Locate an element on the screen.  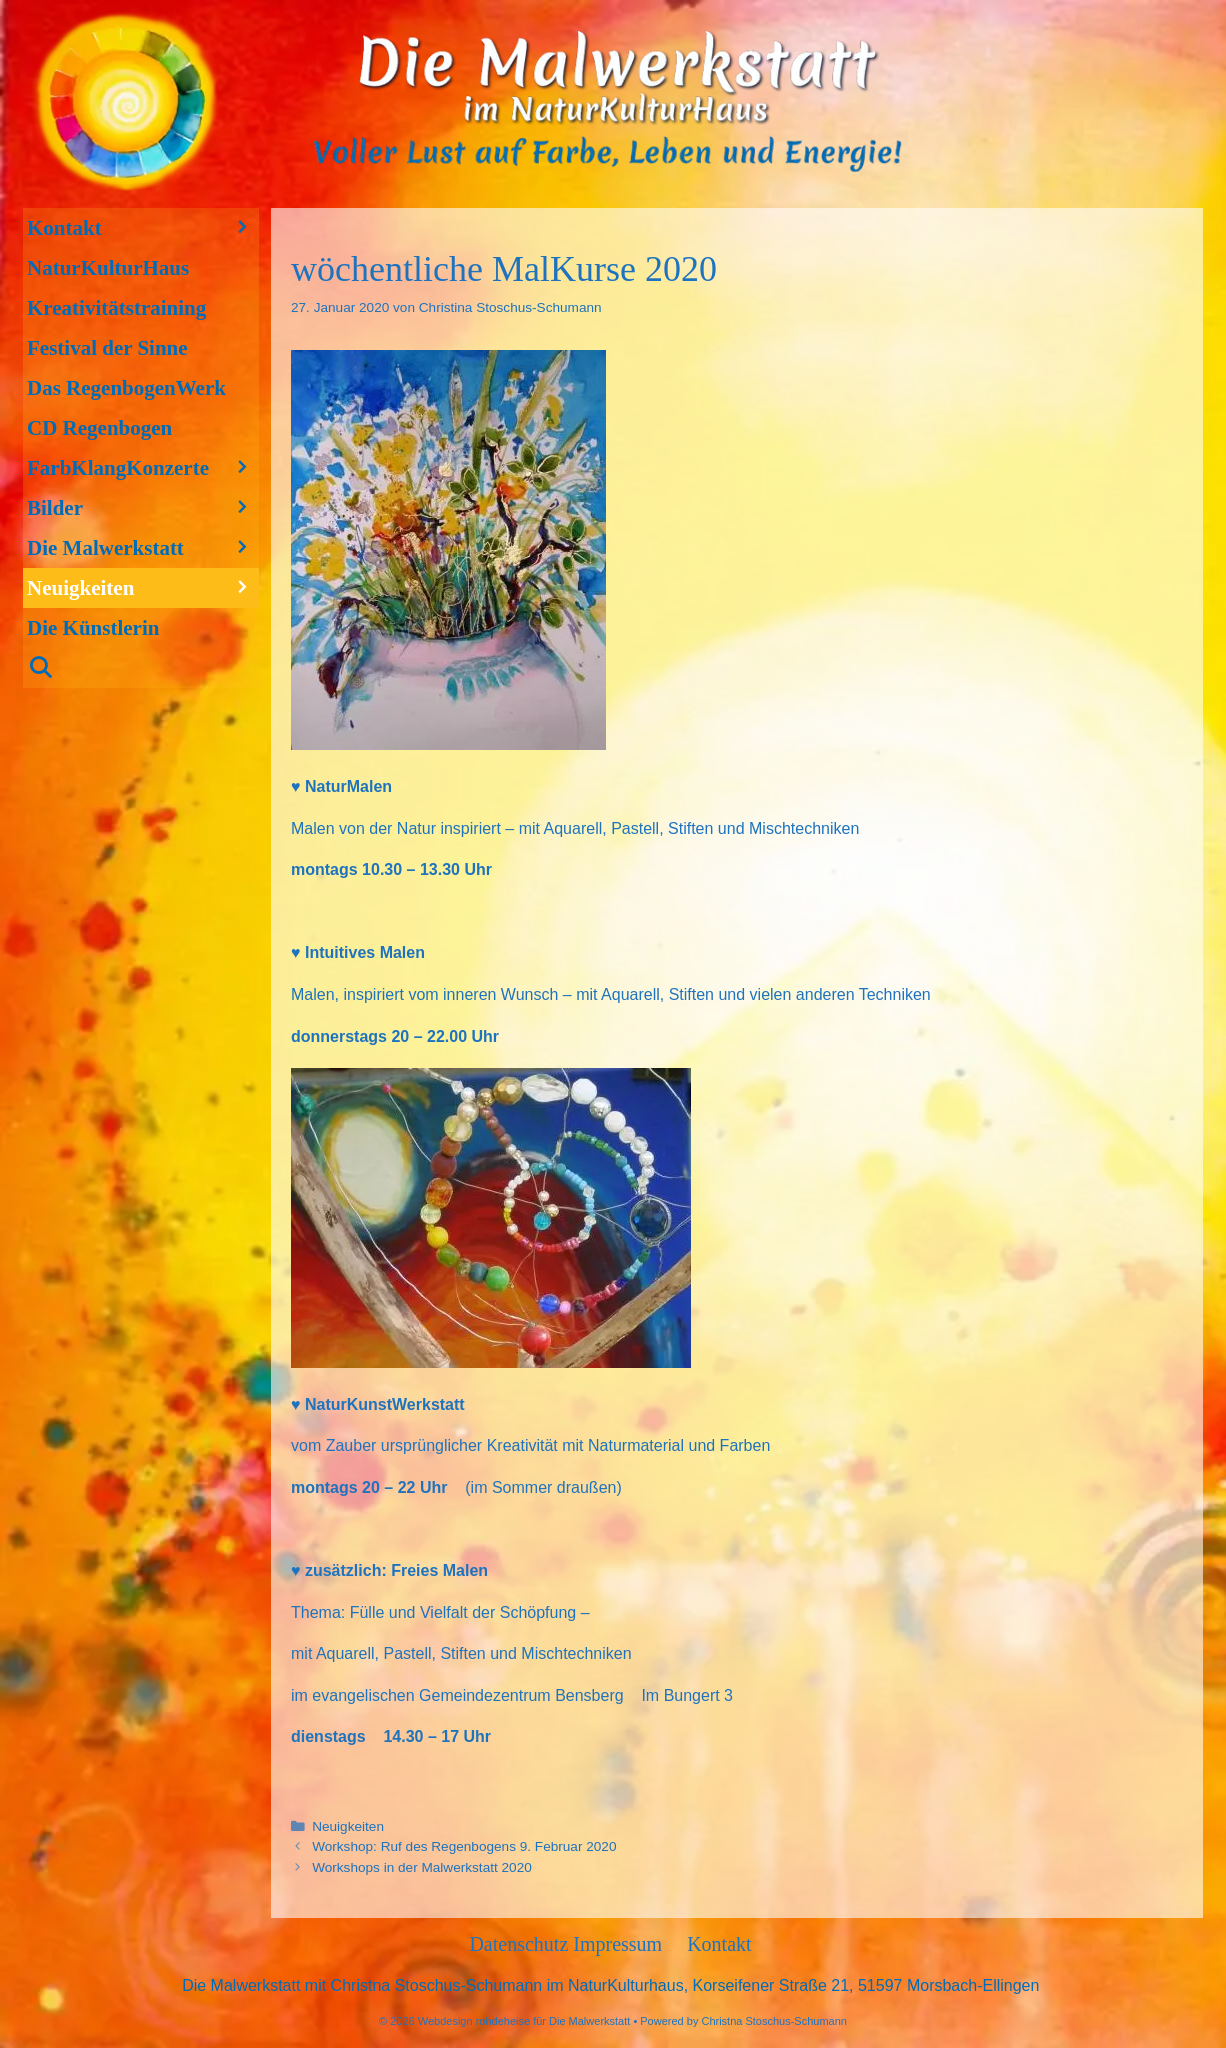
Bilder is located at coordinates (143, 508).